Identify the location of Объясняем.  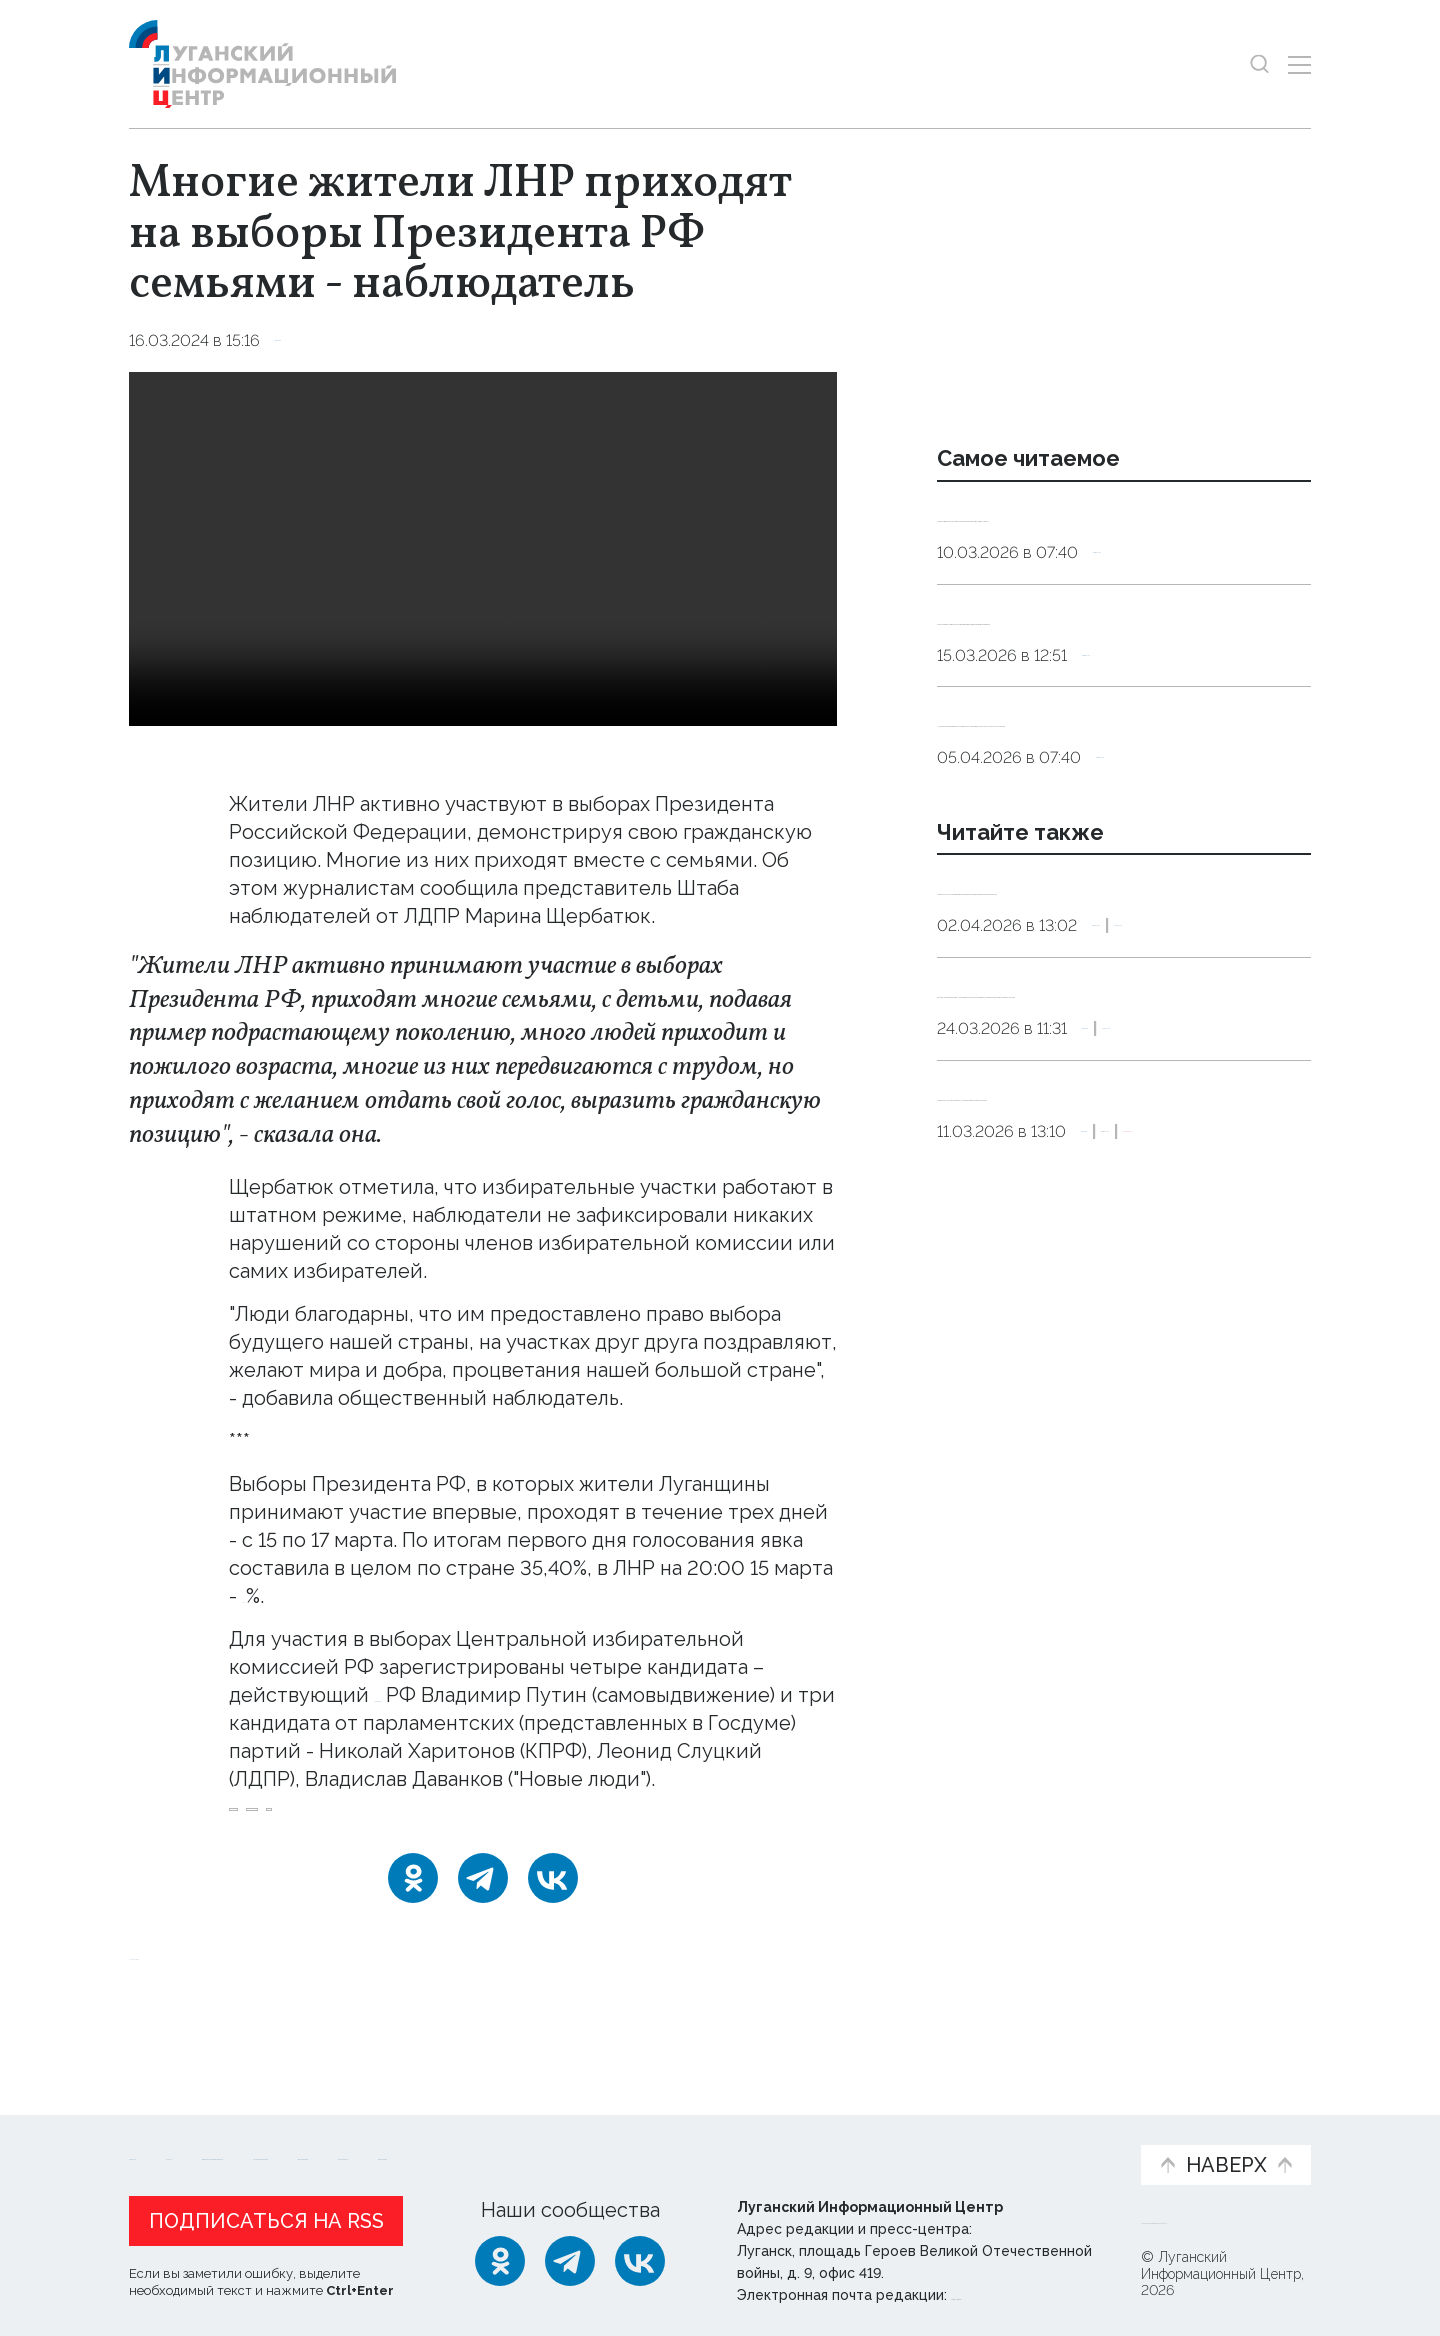
(1063, 2129).